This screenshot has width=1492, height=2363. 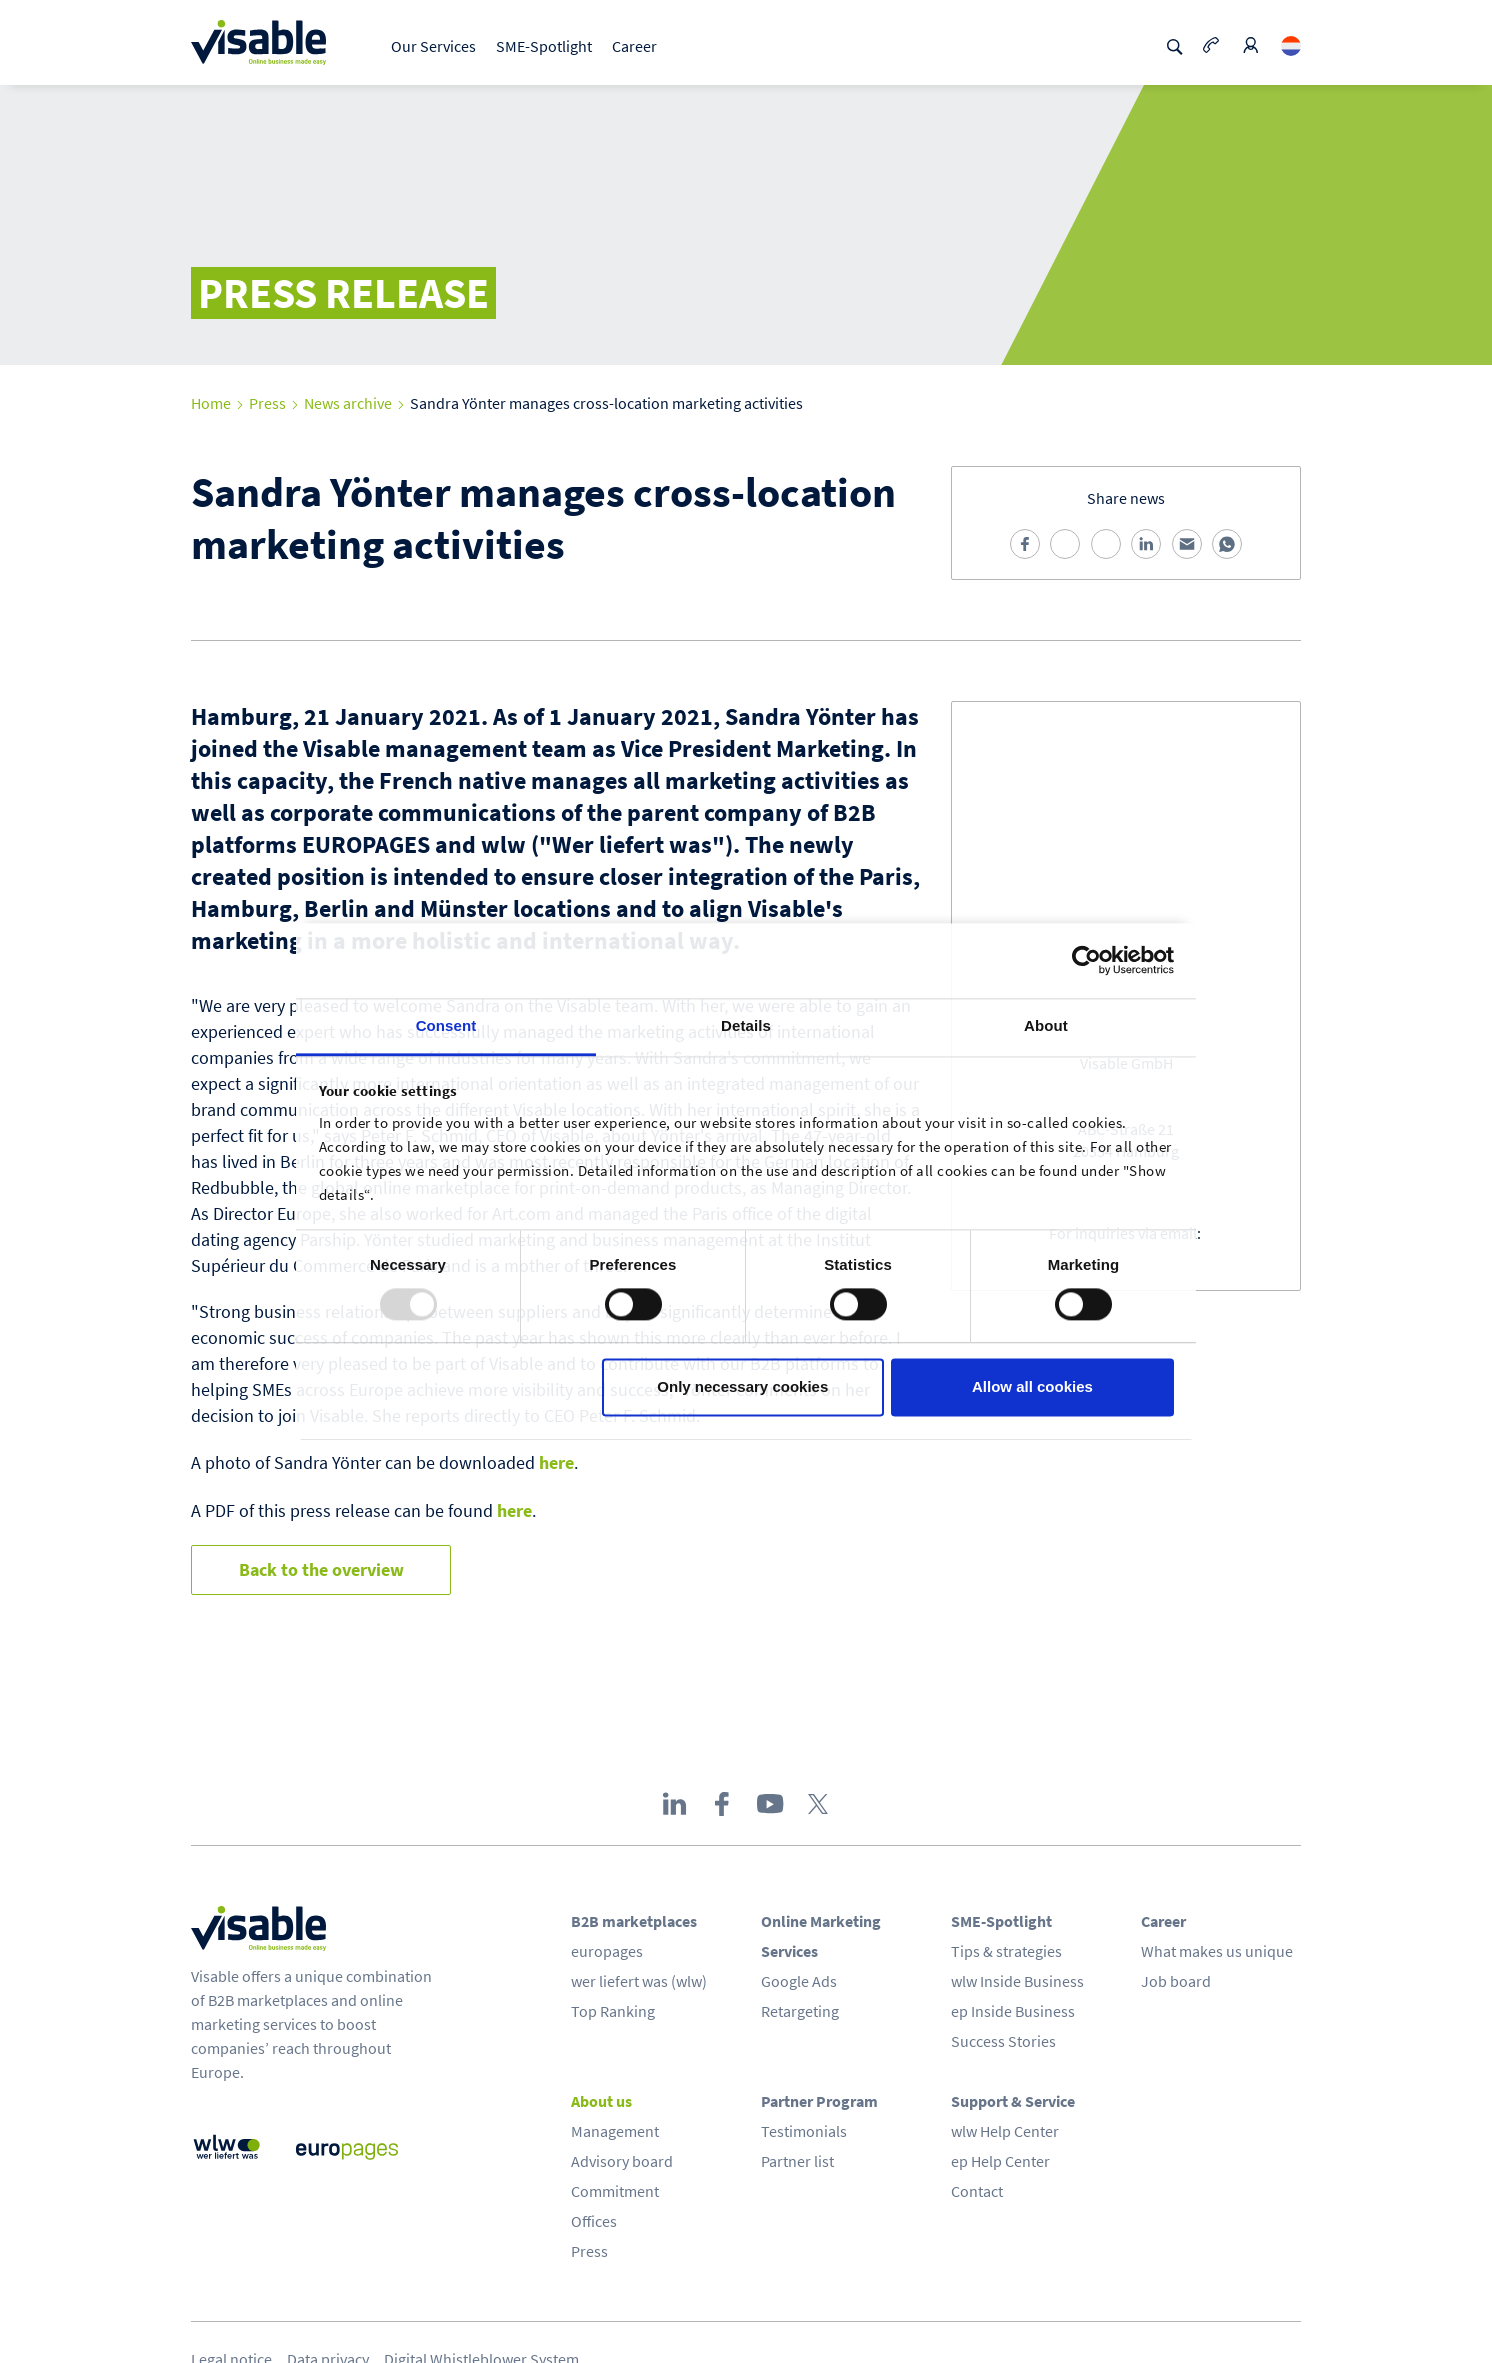 What do you see at coordinates (1013, 2011) in the screenshot?
I see `ep Inside Business` at bounding box center [1013, 2011].